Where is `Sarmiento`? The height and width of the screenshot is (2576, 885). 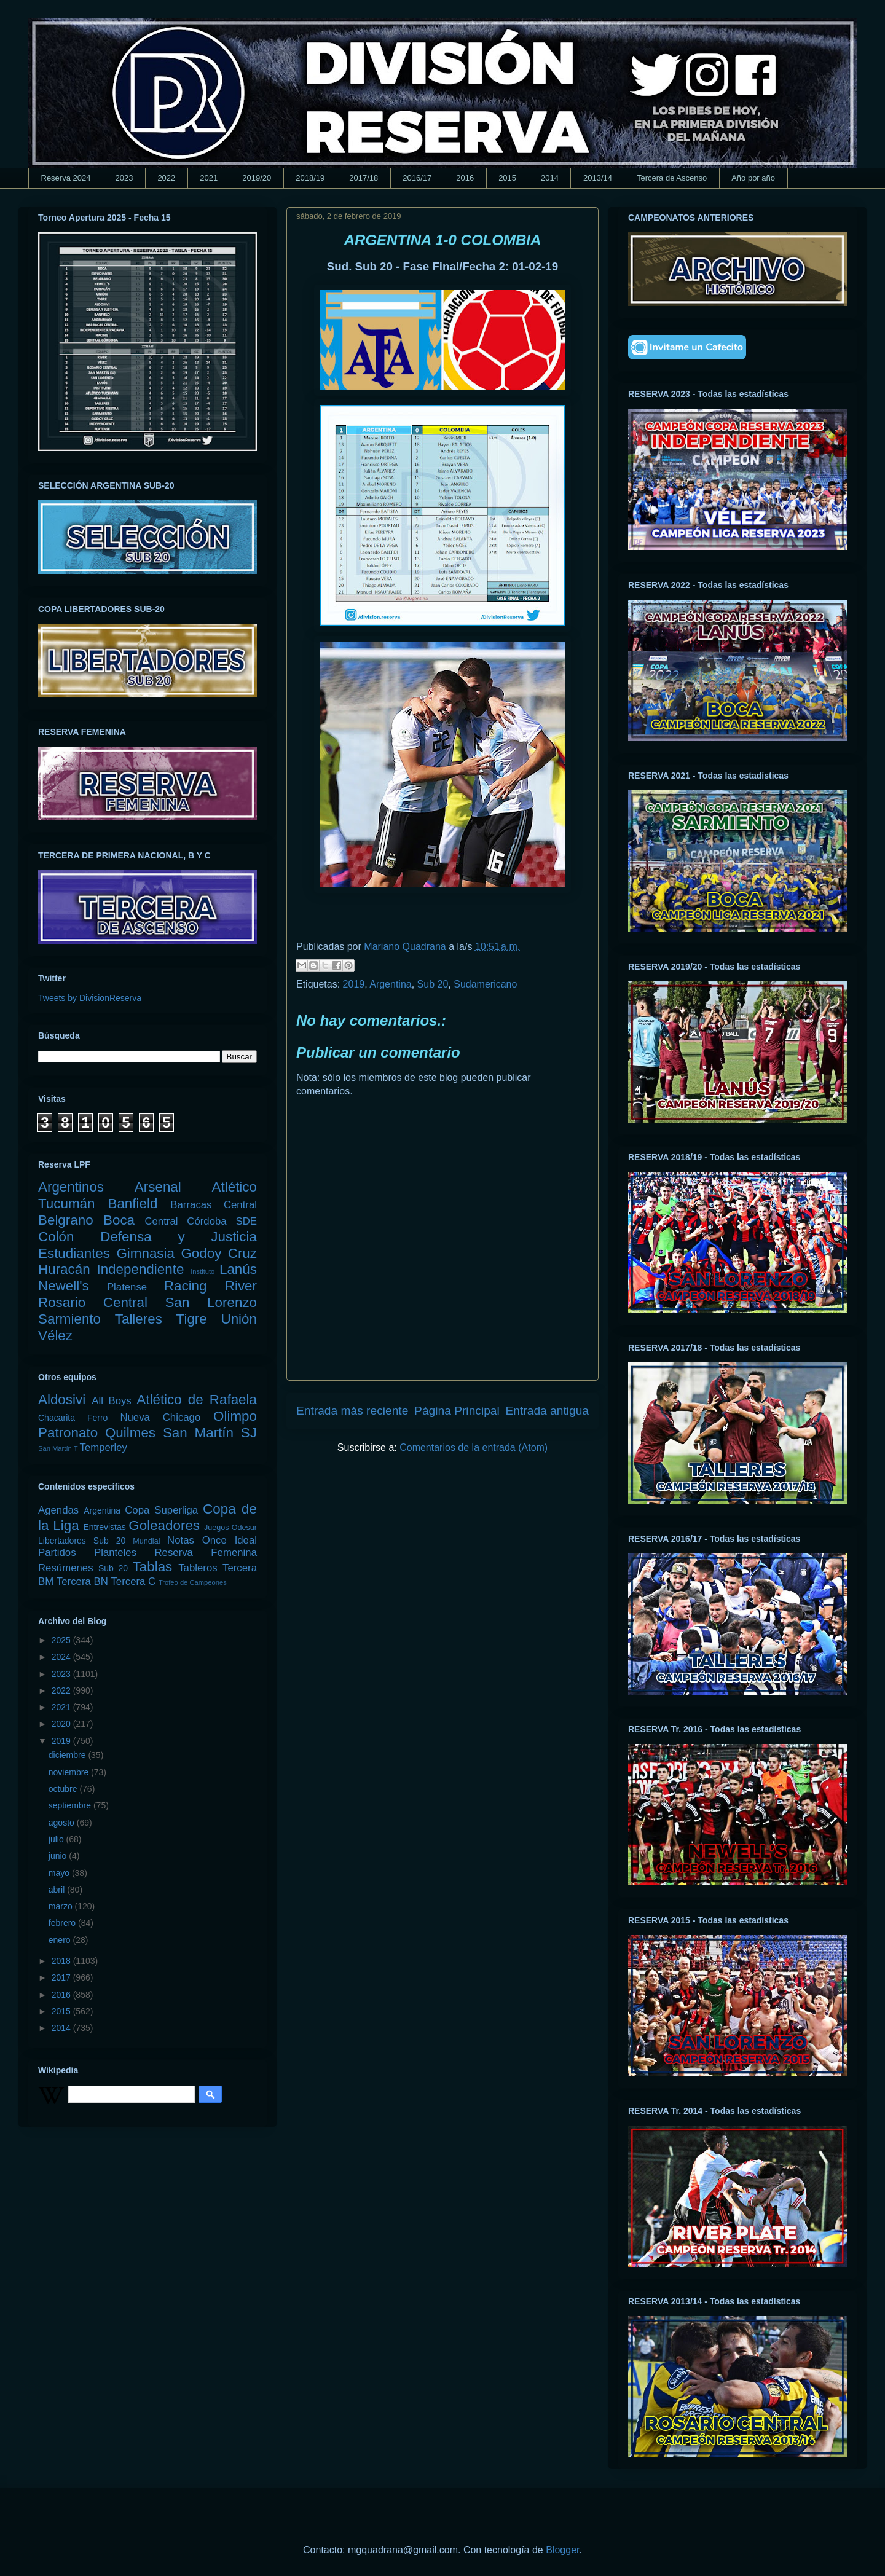
Sarmiento is located at coordinates (69, 1319).